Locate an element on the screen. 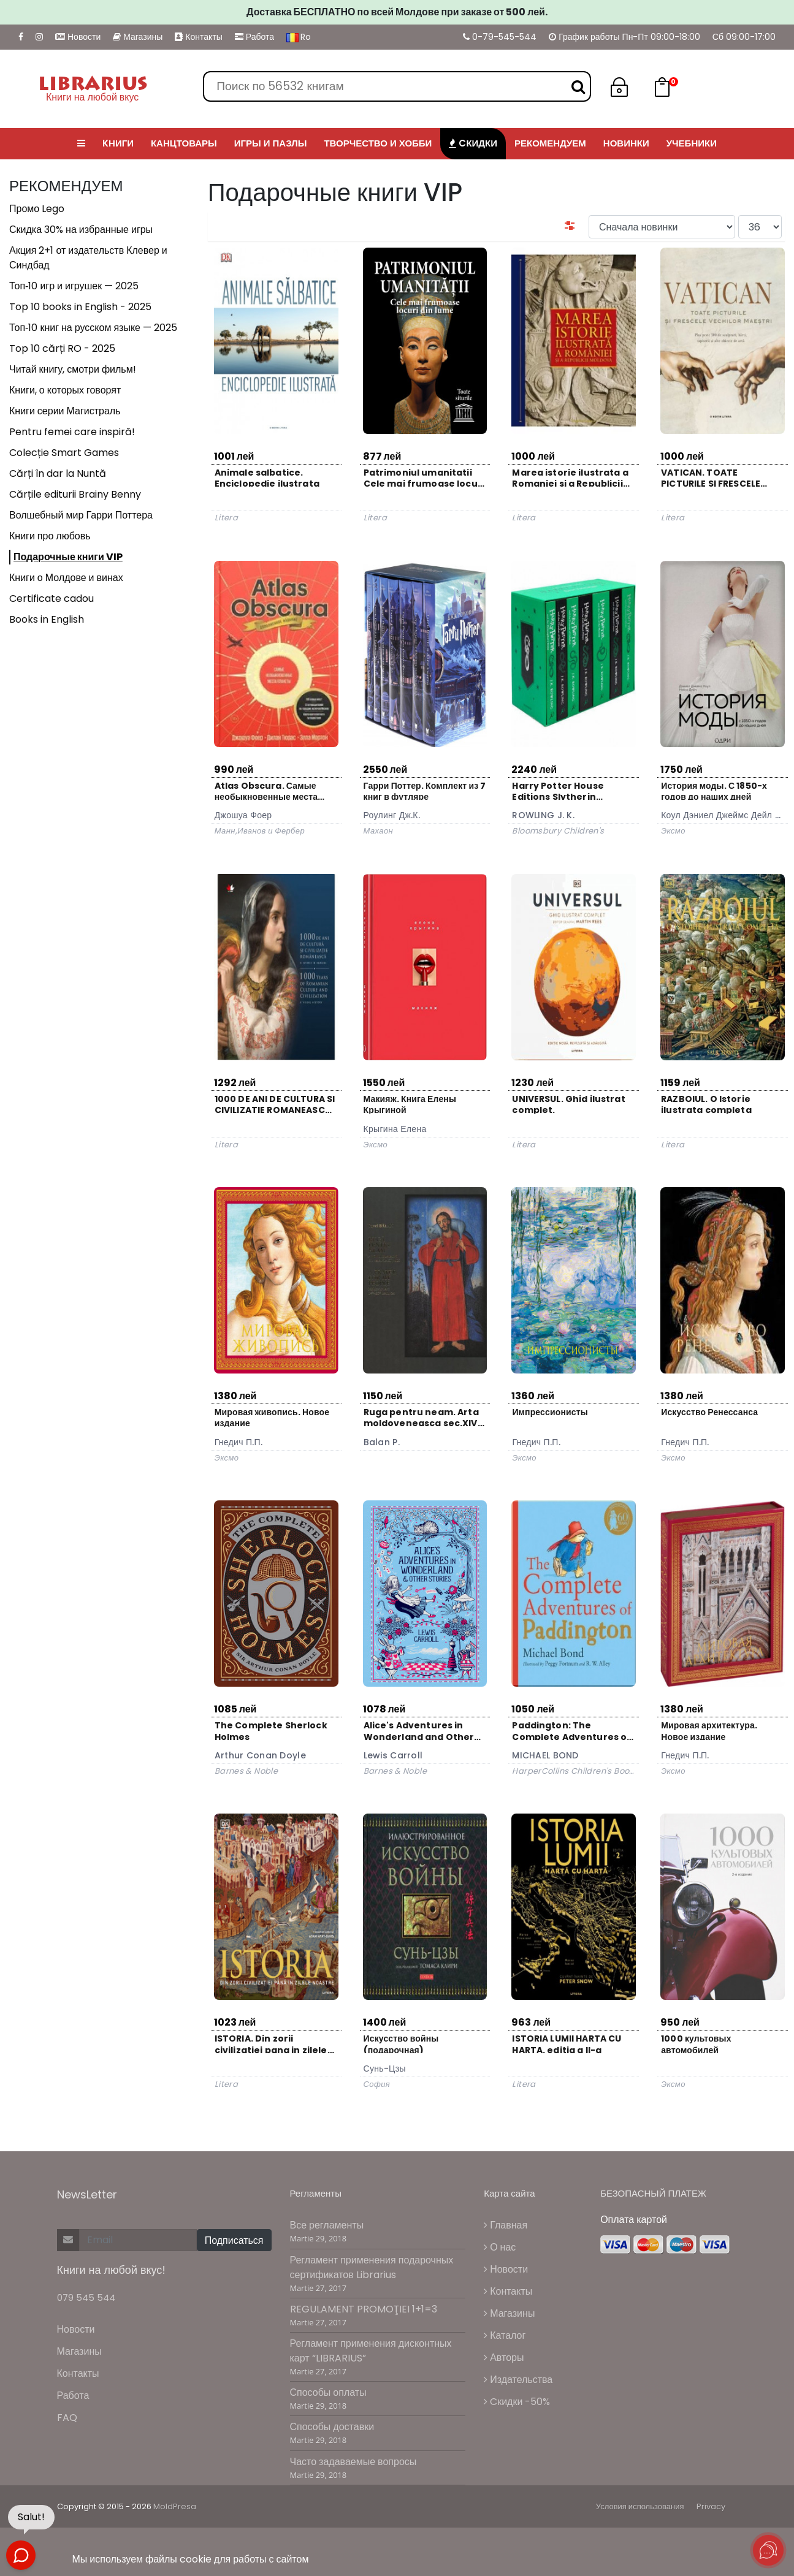  FAQ is located at coordinates (67, 2418).